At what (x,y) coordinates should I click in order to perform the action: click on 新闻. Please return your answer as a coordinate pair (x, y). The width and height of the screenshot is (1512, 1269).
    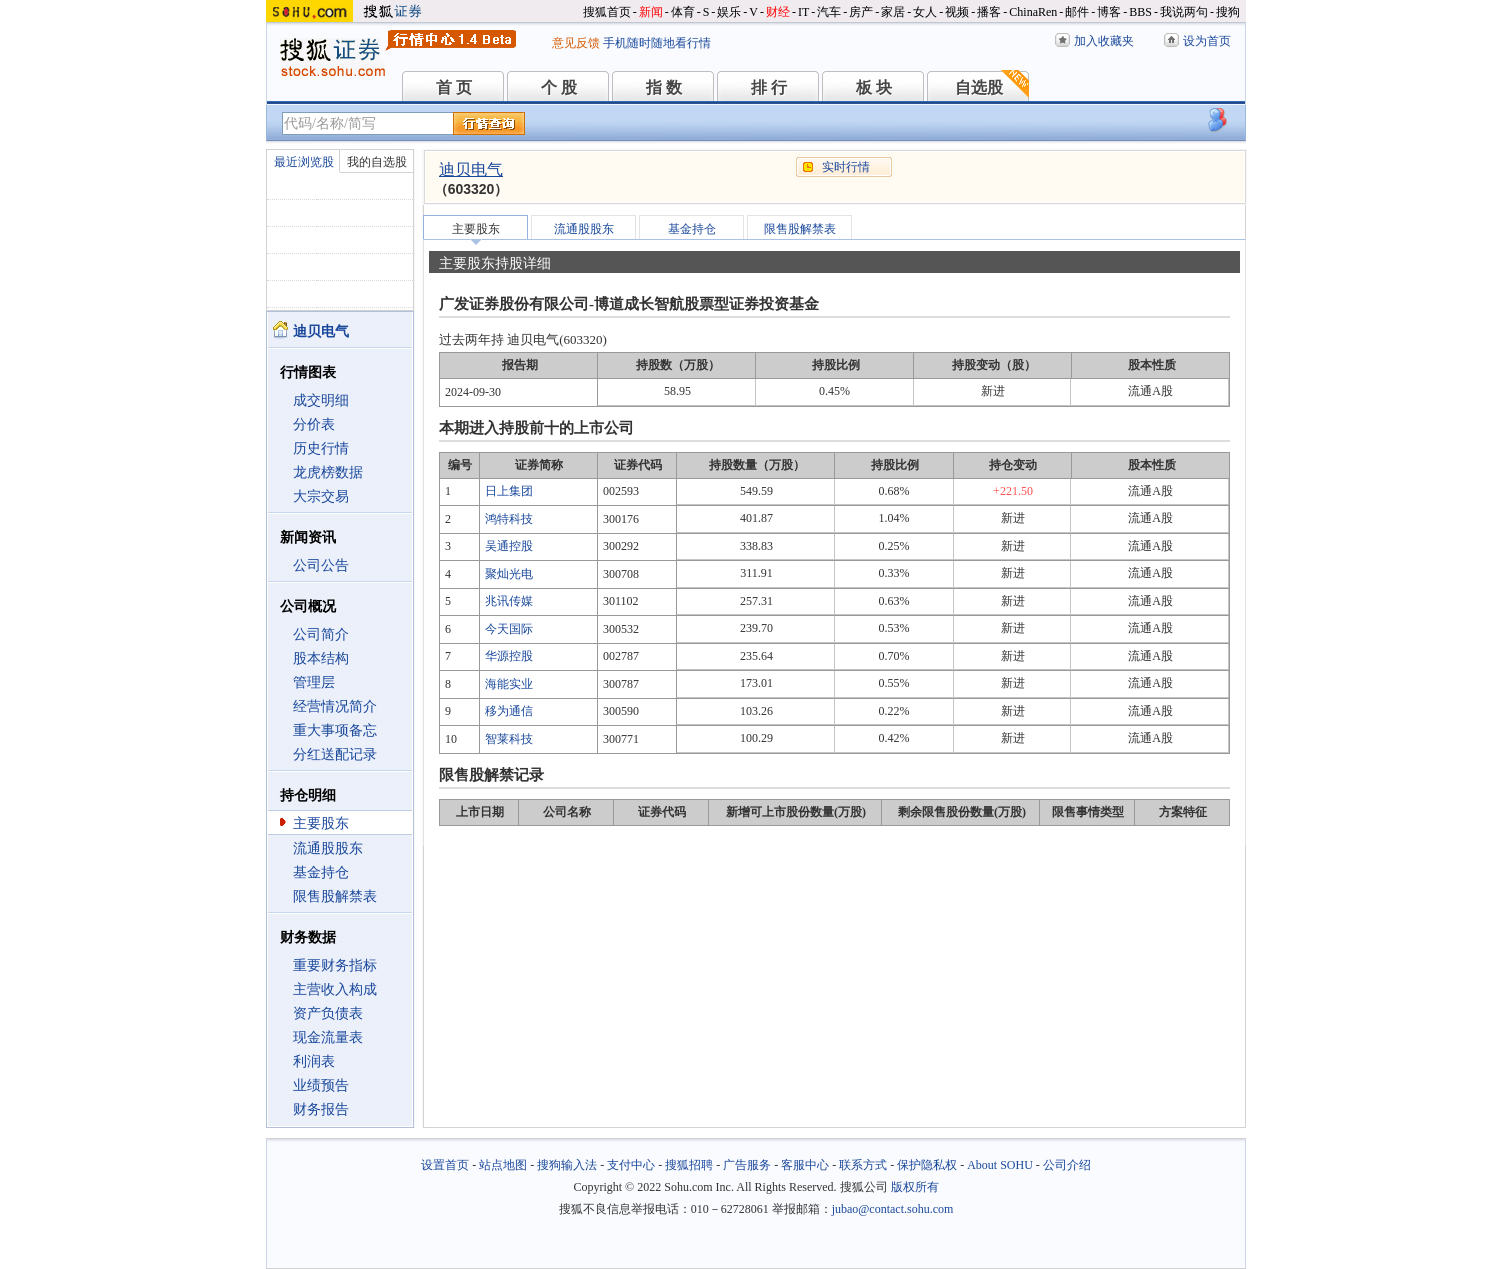
    Looking at the image, I should click on (651, 12).